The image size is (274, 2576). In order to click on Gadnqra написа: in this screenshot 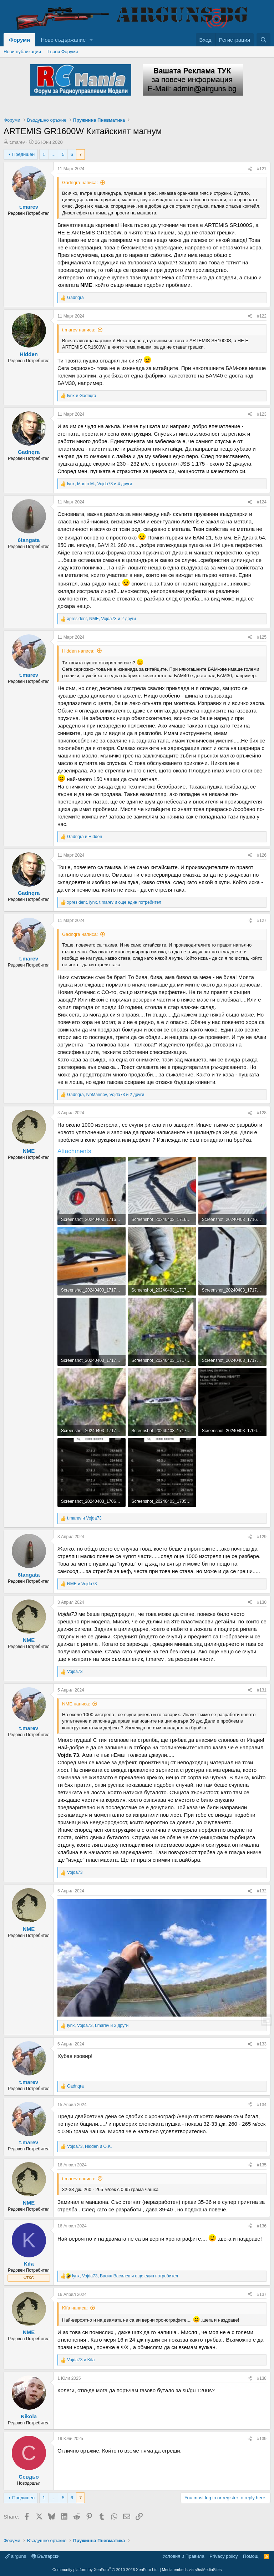, I will do `click(80, 182)`.